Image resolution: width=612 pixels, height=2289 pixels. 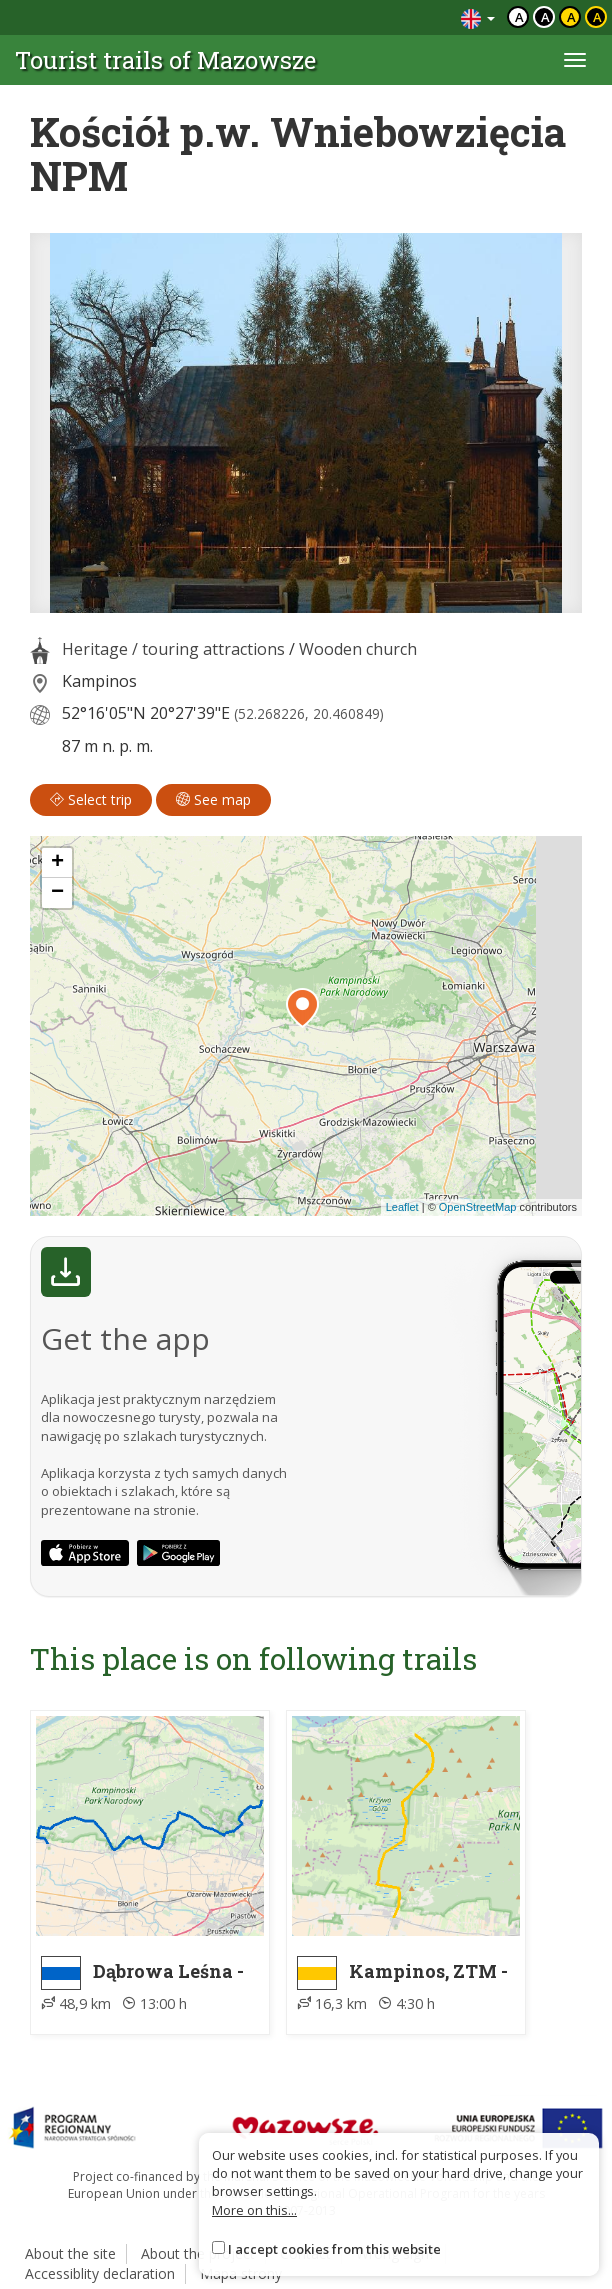 What do you see at coordinates (519, 17) in the screenshot?
I see `a [Domyślny kontrast]` at bounding box center [519, 17].